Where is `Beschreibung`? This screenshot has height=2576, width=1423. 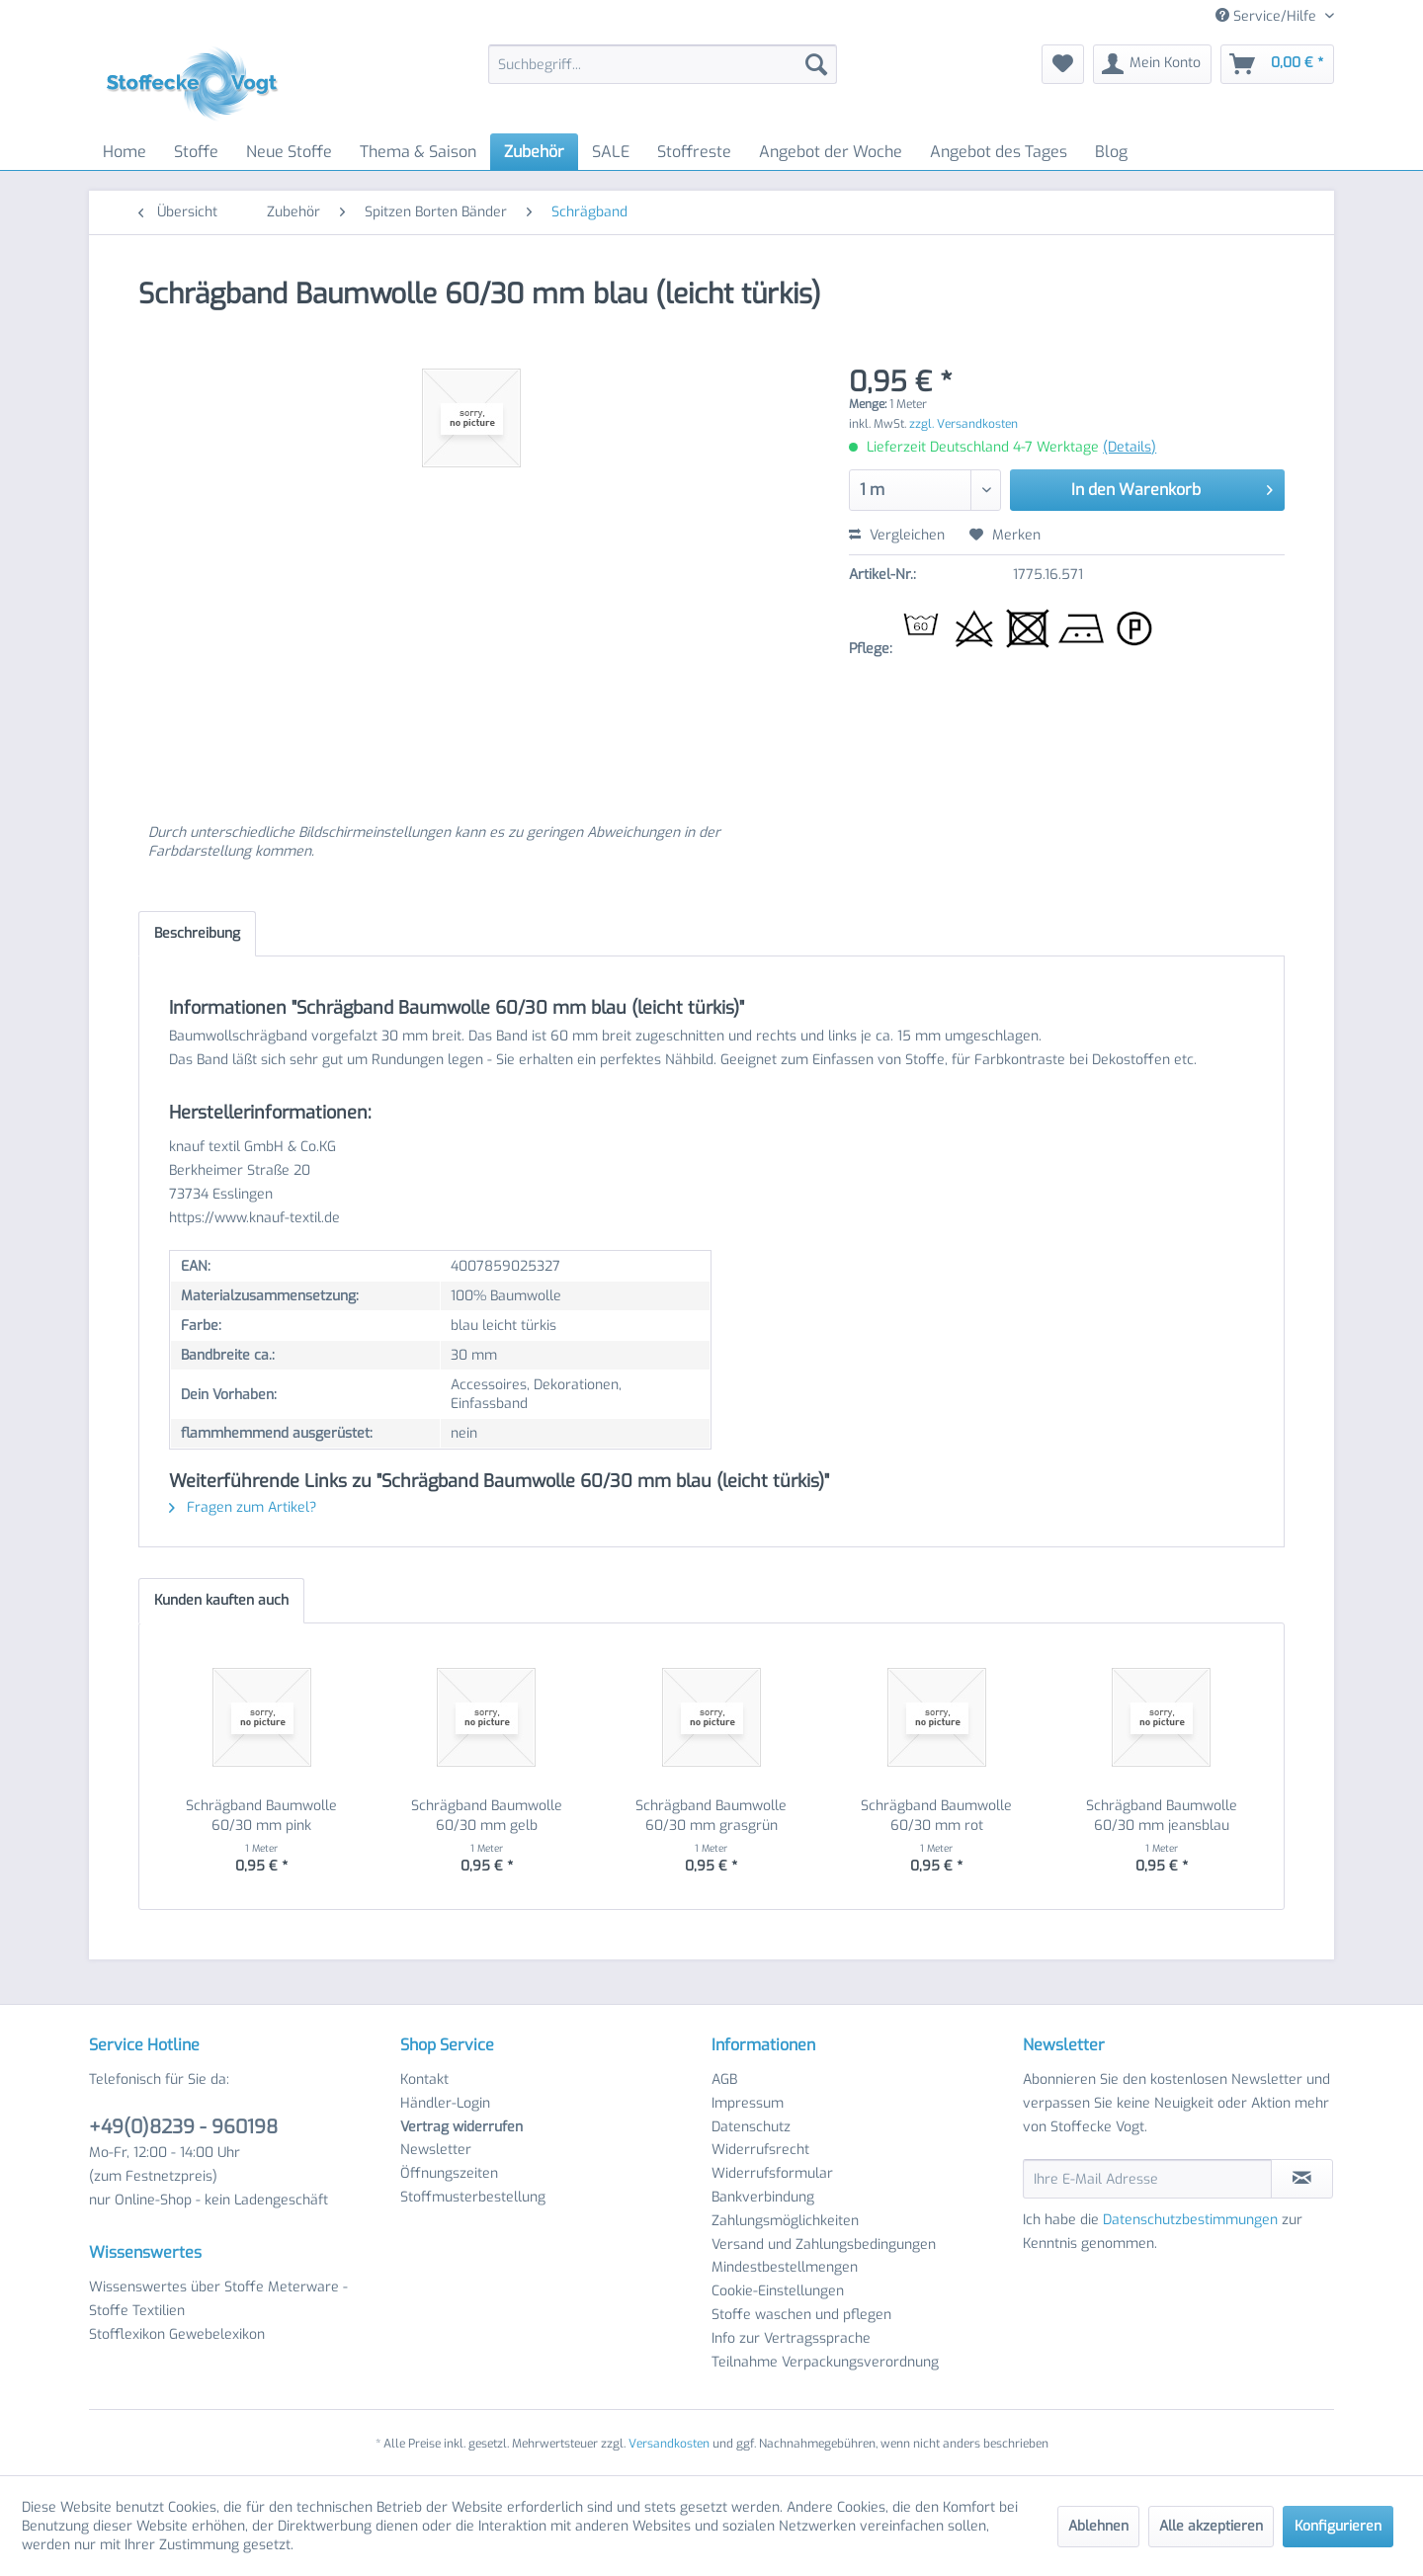 Beschreibung is located at coordinates (197, 933).